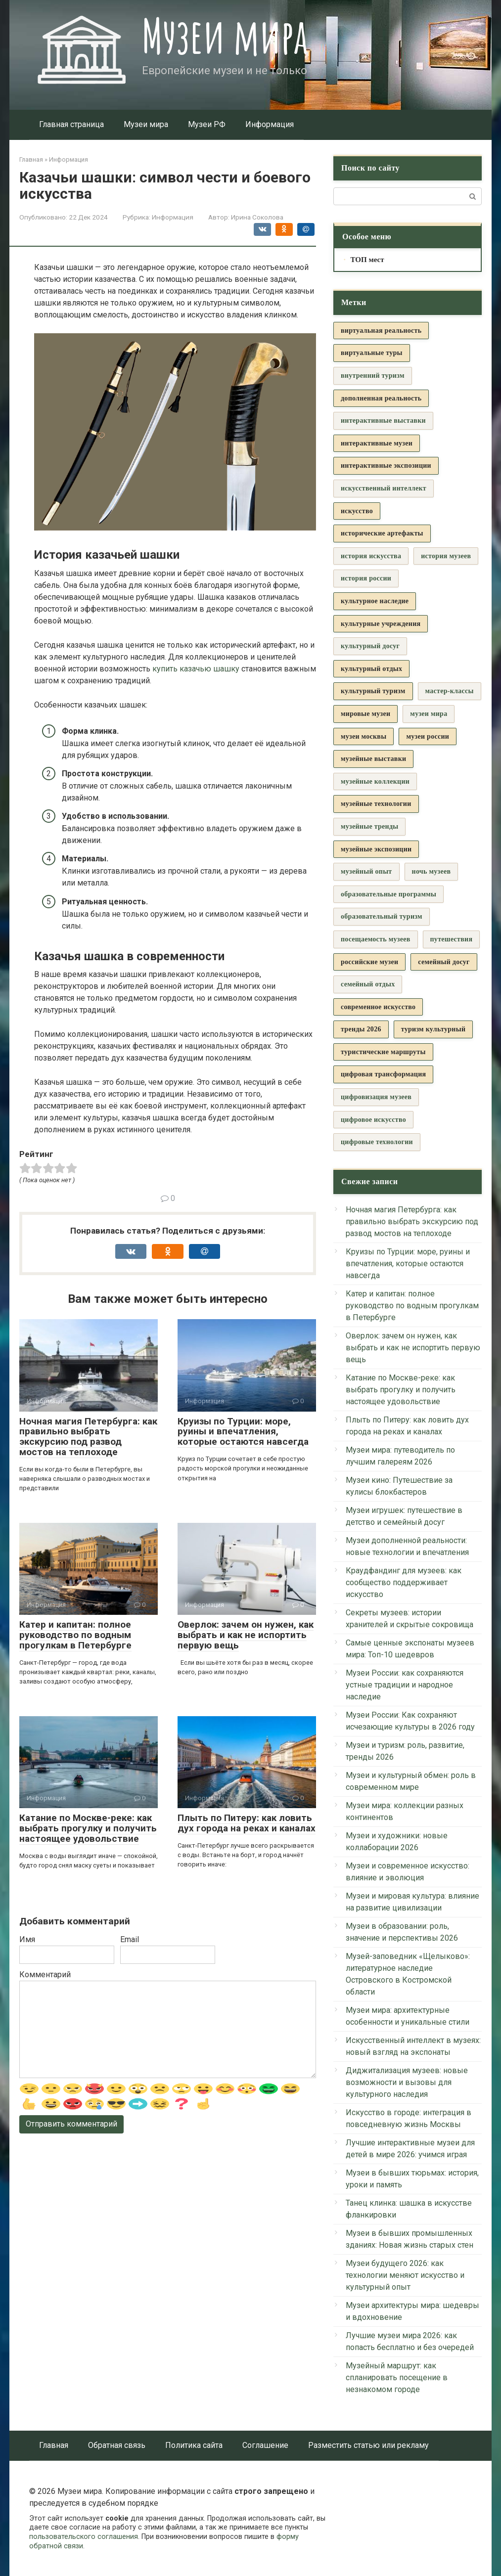  Describe the element at coordinates (71, 124) in the screenshot. I see `Главная страница` at that location.